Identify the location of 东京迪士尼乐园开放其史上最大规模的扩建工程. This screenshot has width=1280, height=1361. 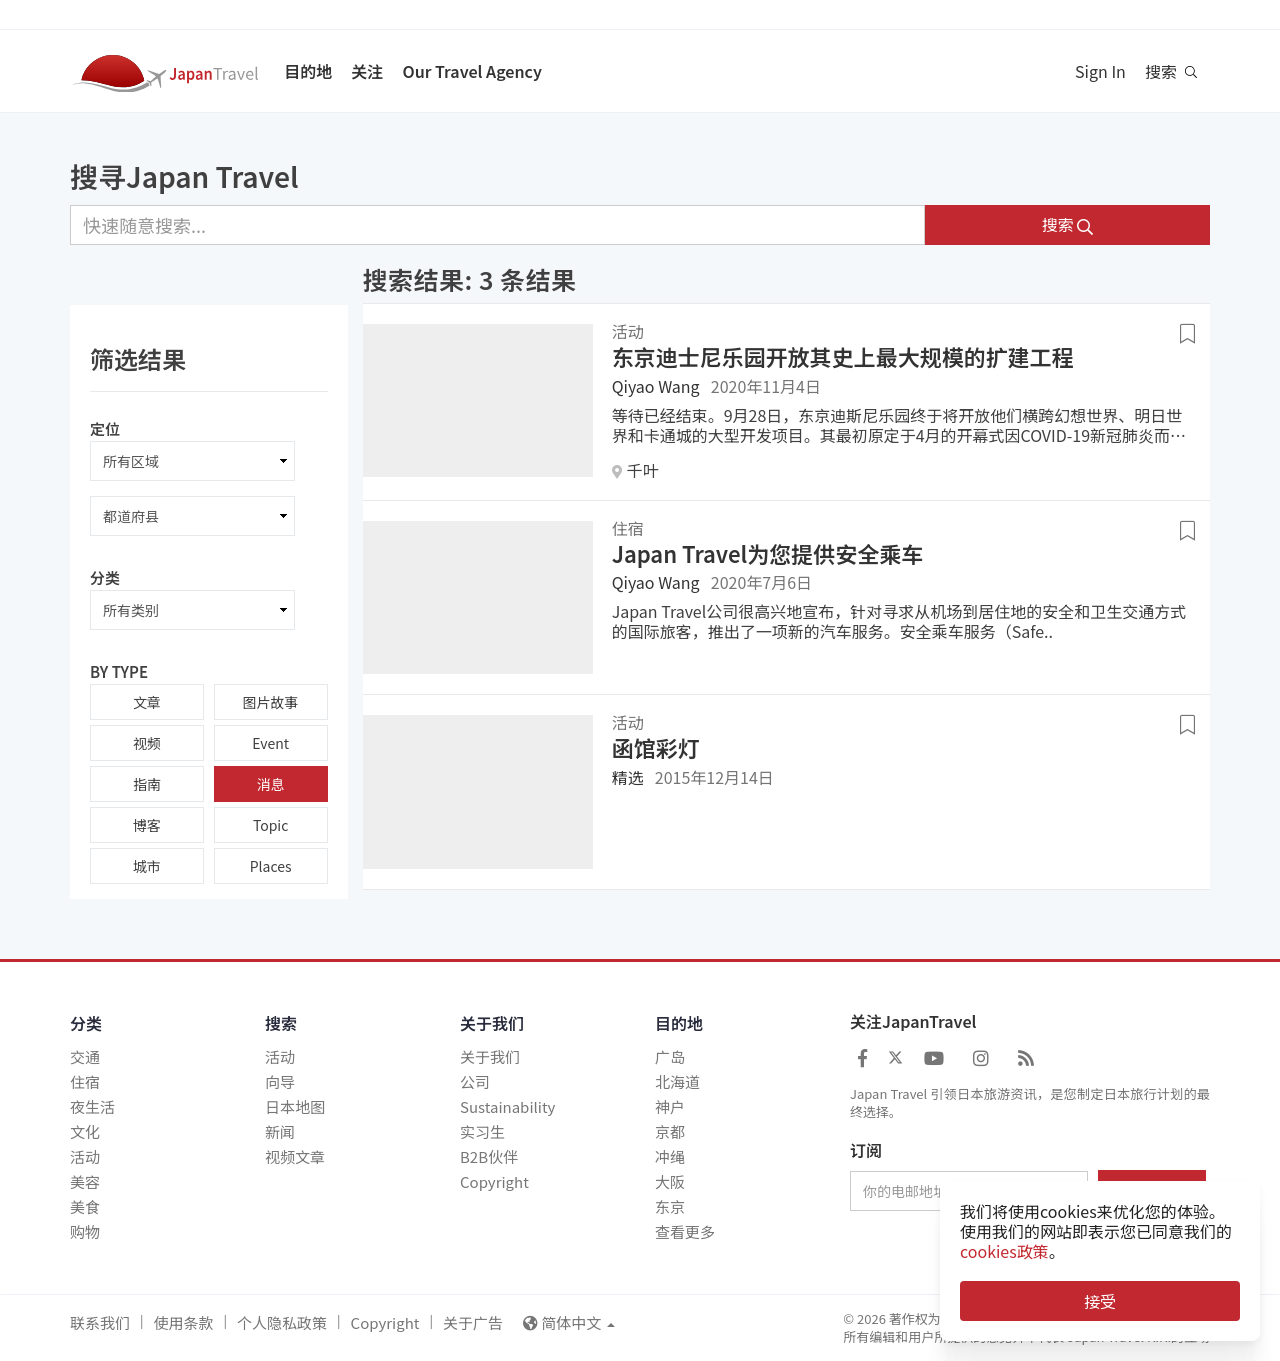
(843, 356).